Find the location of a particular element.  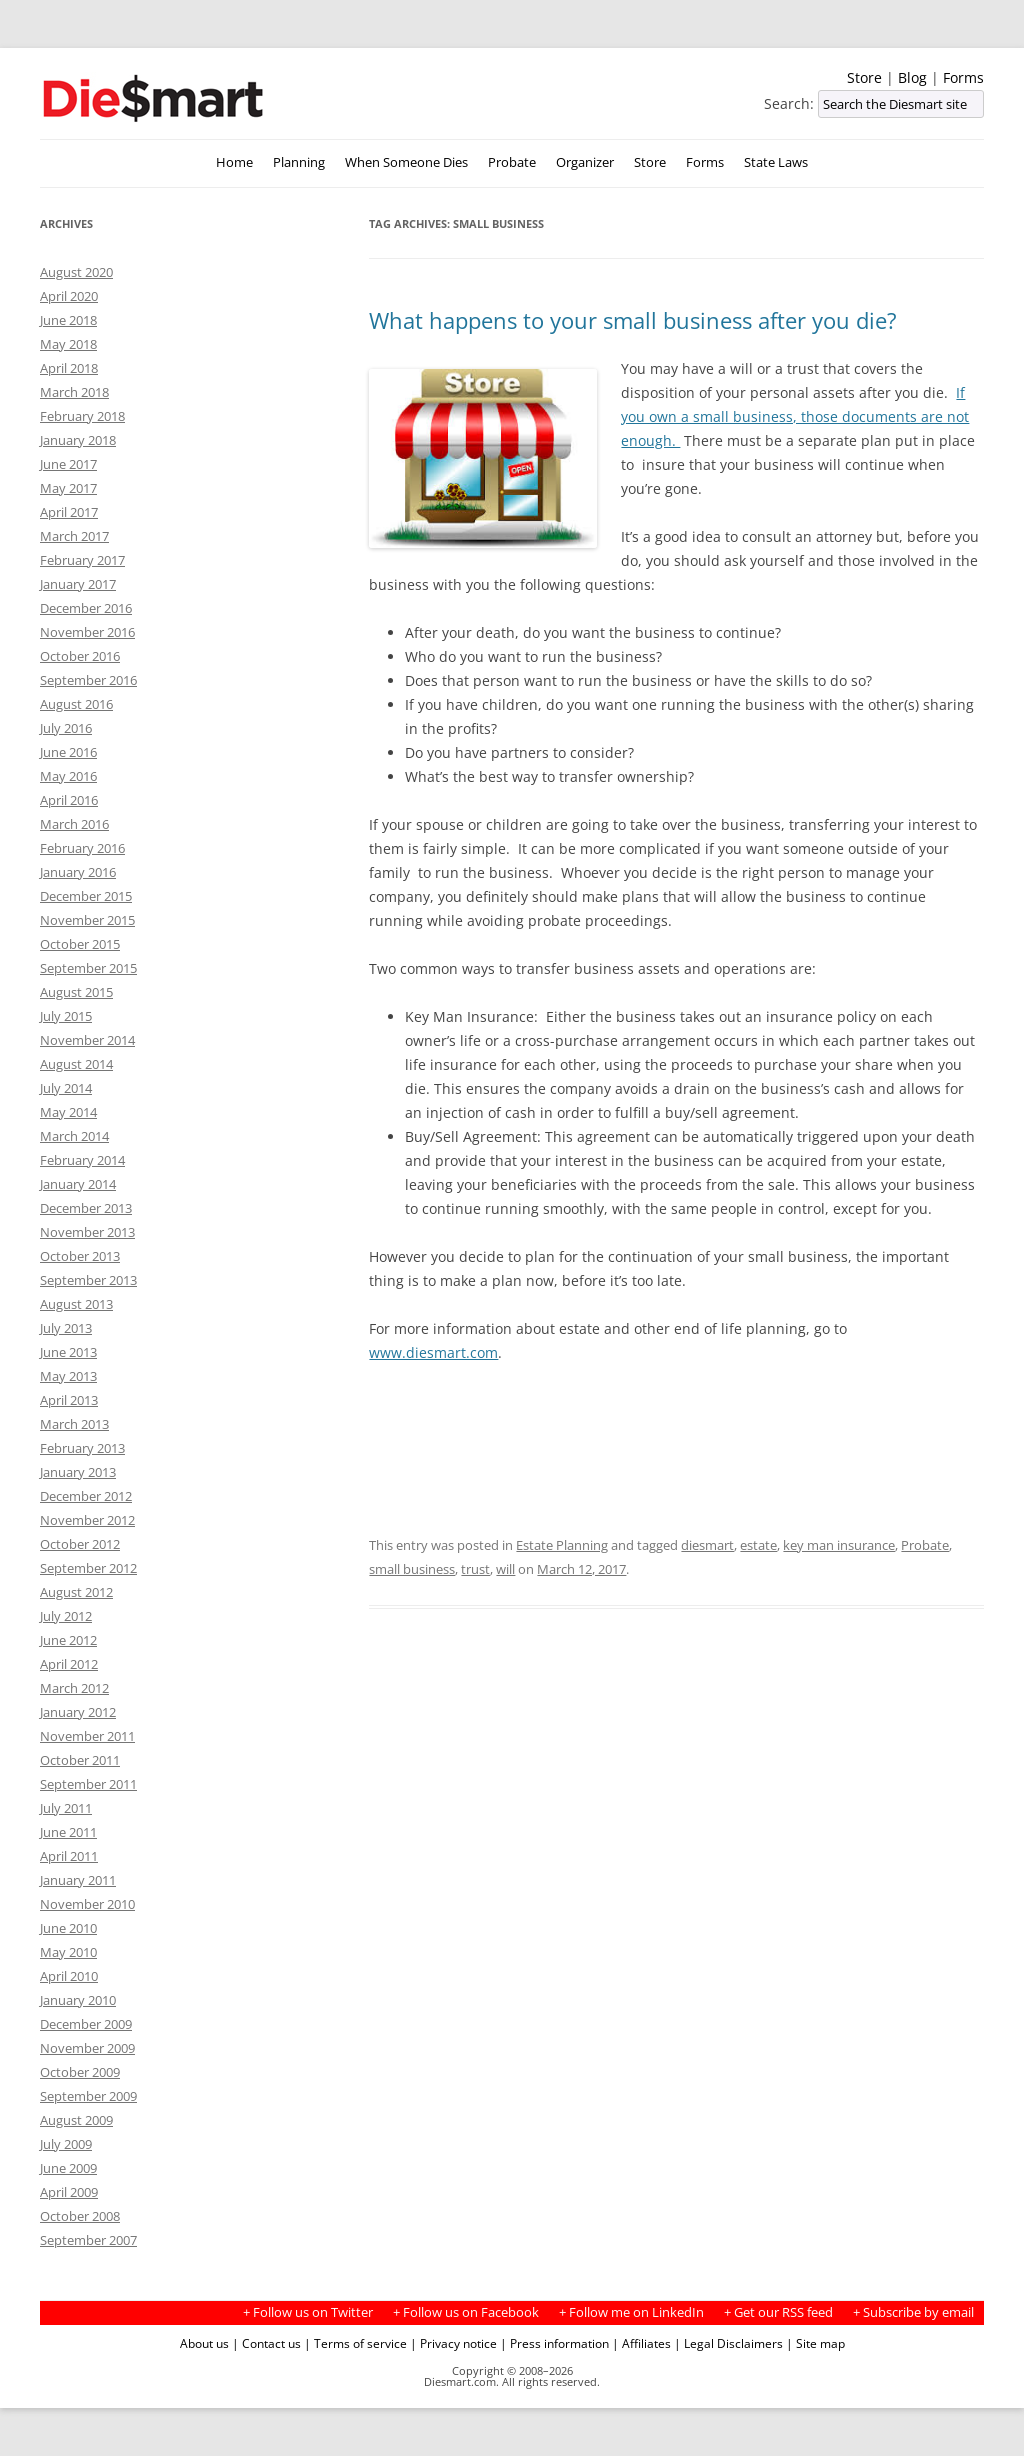

September 2011 is located at coordinates (88, 1784).